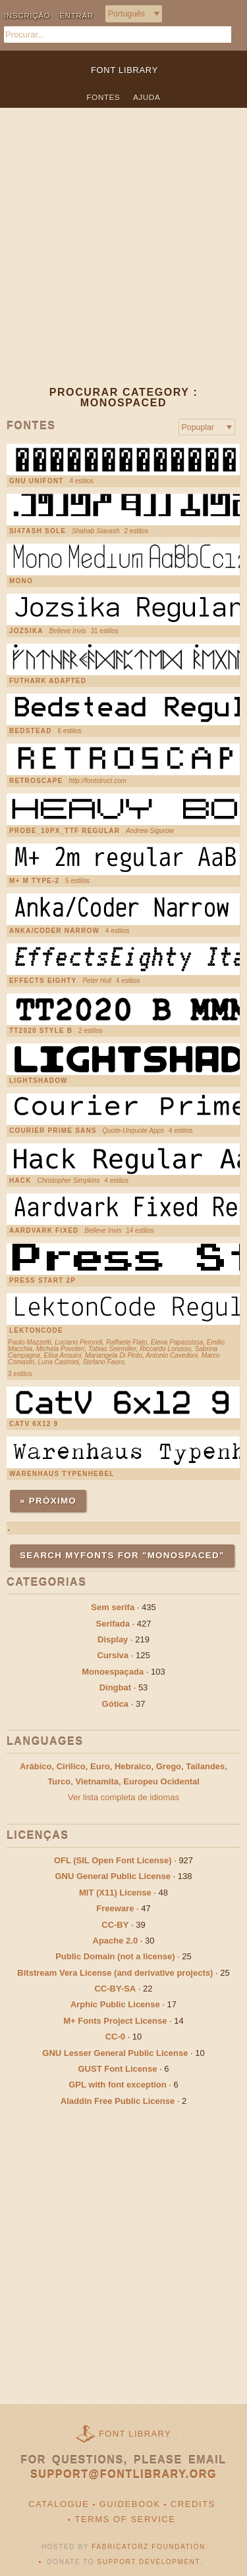 The width and height of the screenshot is (247, 2576). What do you see at coordinates (115, 2036) in the screenshot?
I see `CC-0` at bounding box center [115, 2036].